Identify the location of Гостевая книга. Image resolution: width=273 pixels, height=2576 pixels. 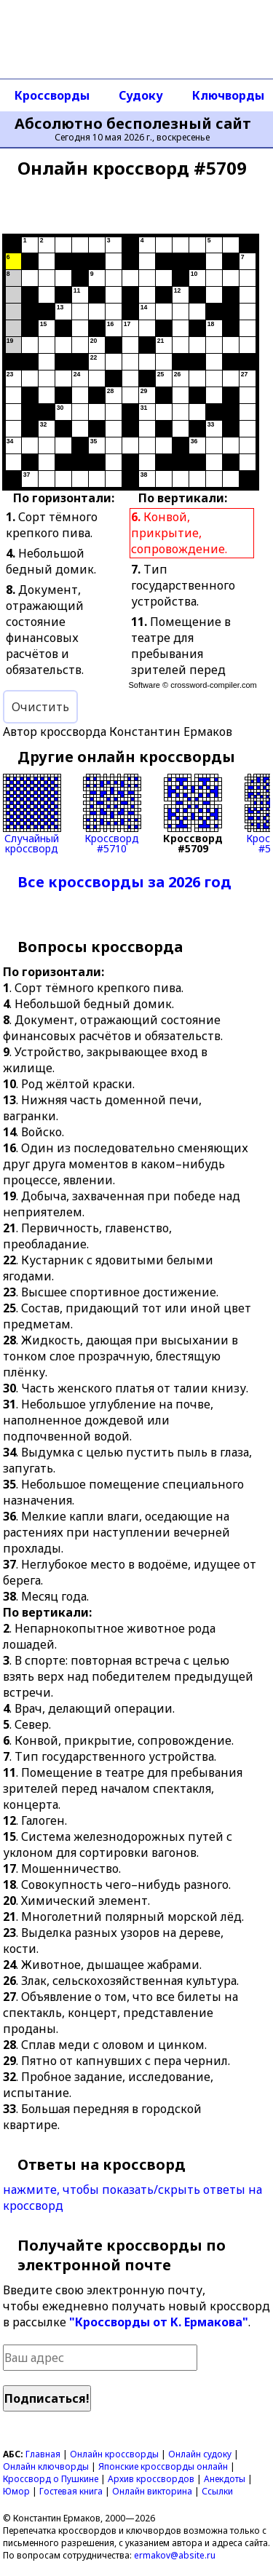
(71, 2491).